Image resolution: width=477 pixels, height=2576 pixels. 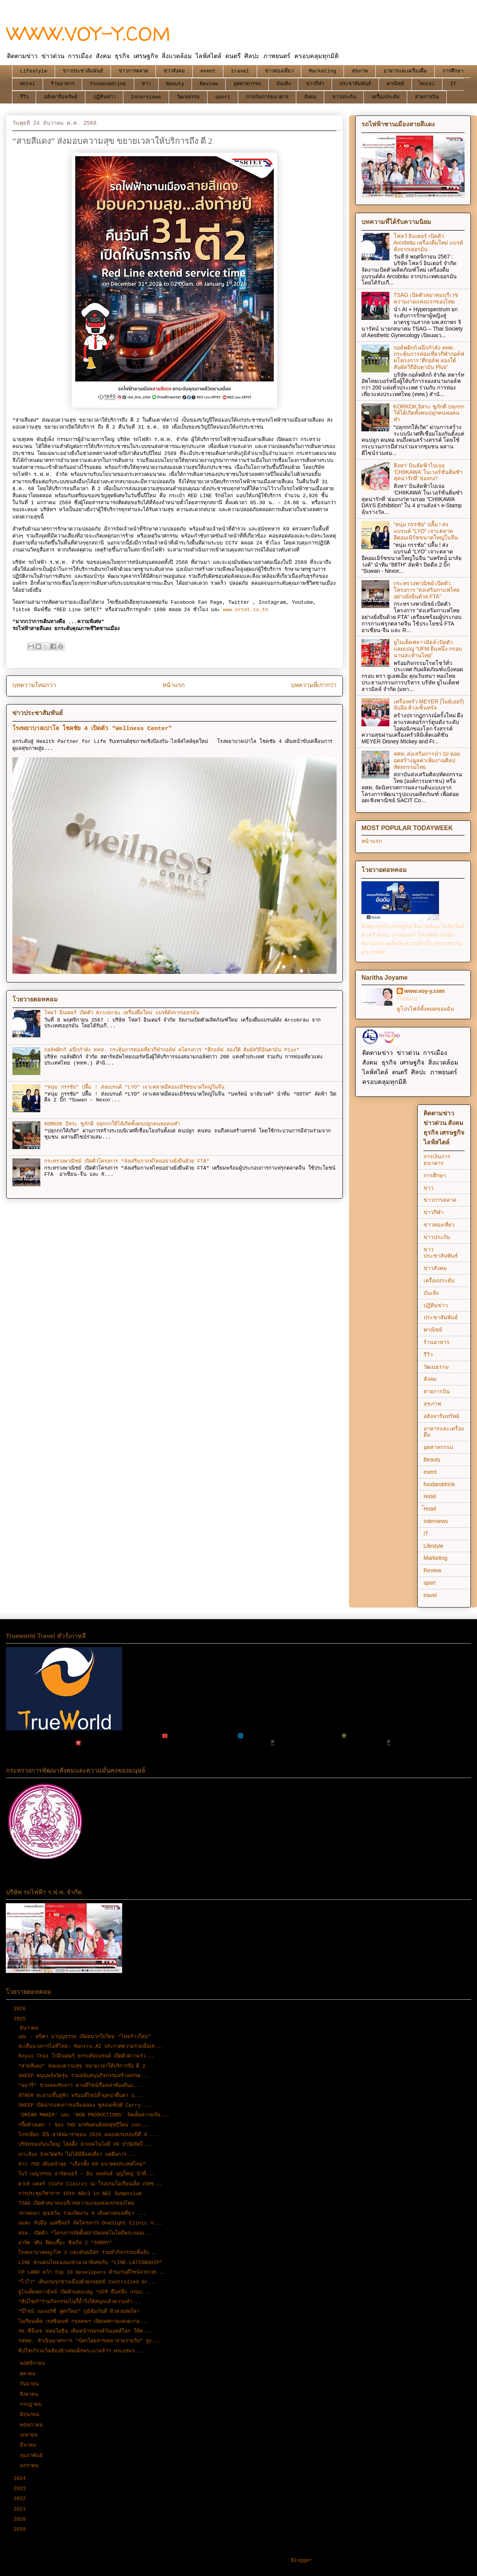 I want to click on หน้าแรก, so click(x=173, y=685).